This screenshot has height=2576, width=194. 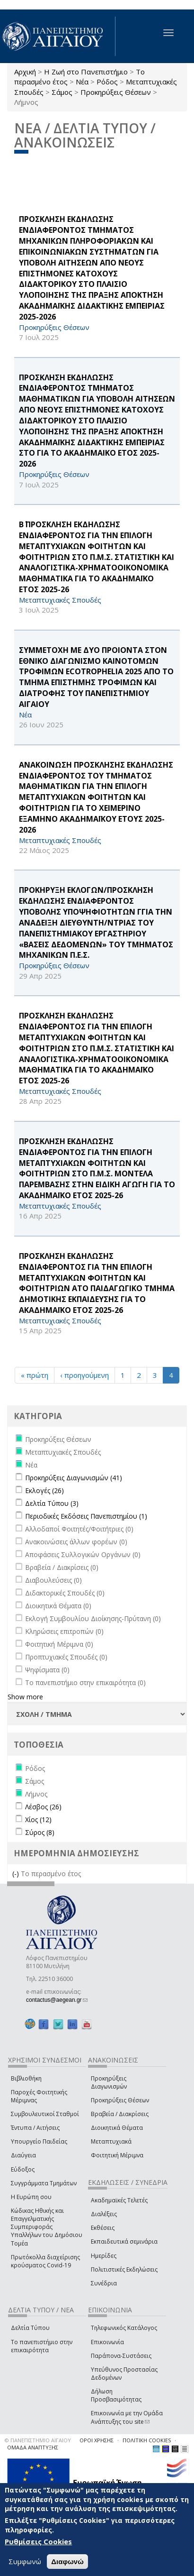 I want to click on Επικοινωνία, so click(x=107, y=2342).